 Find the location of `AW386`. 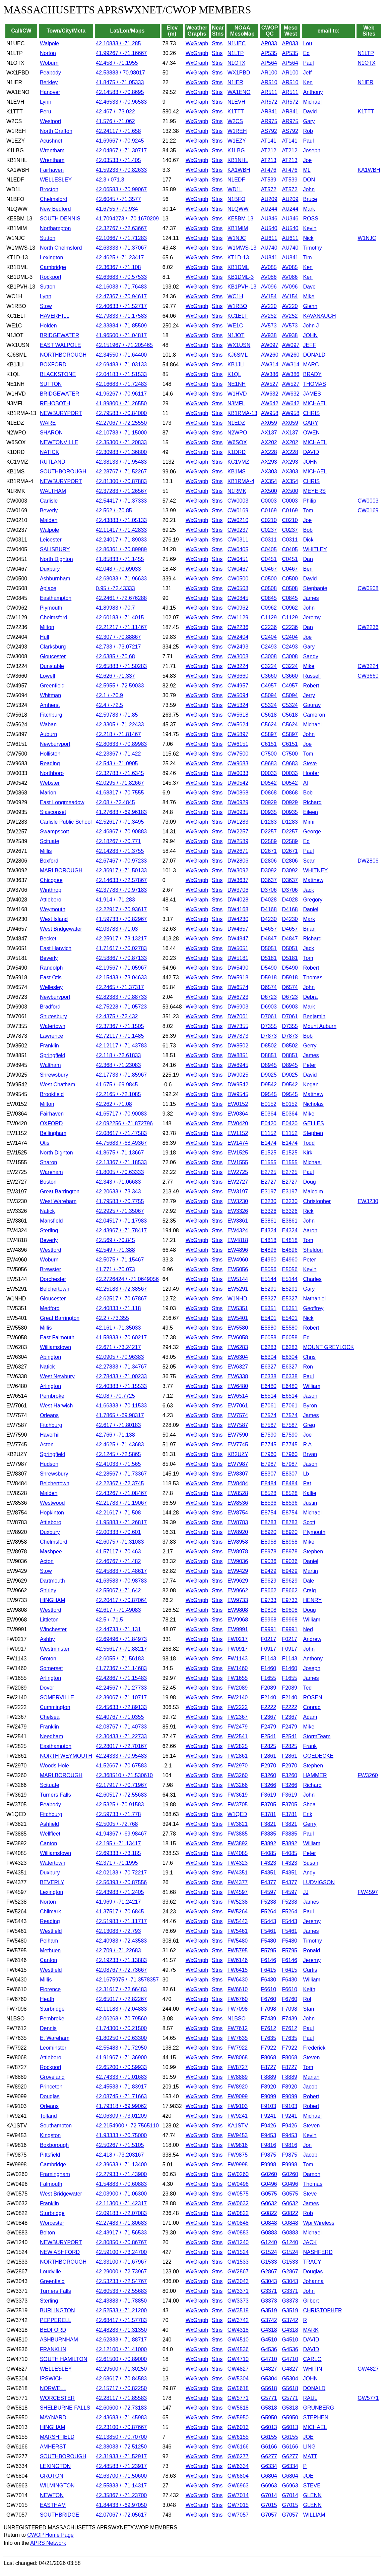

AW386 is located at coordinates (269, 374).